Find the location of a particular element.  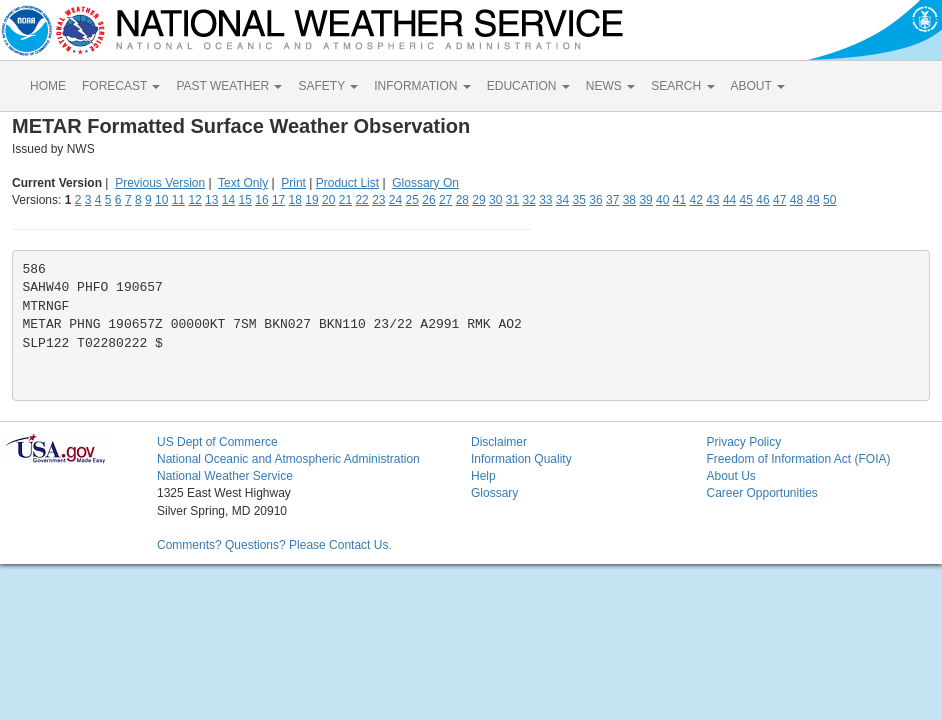

17 is located at coordinates (278, 200).